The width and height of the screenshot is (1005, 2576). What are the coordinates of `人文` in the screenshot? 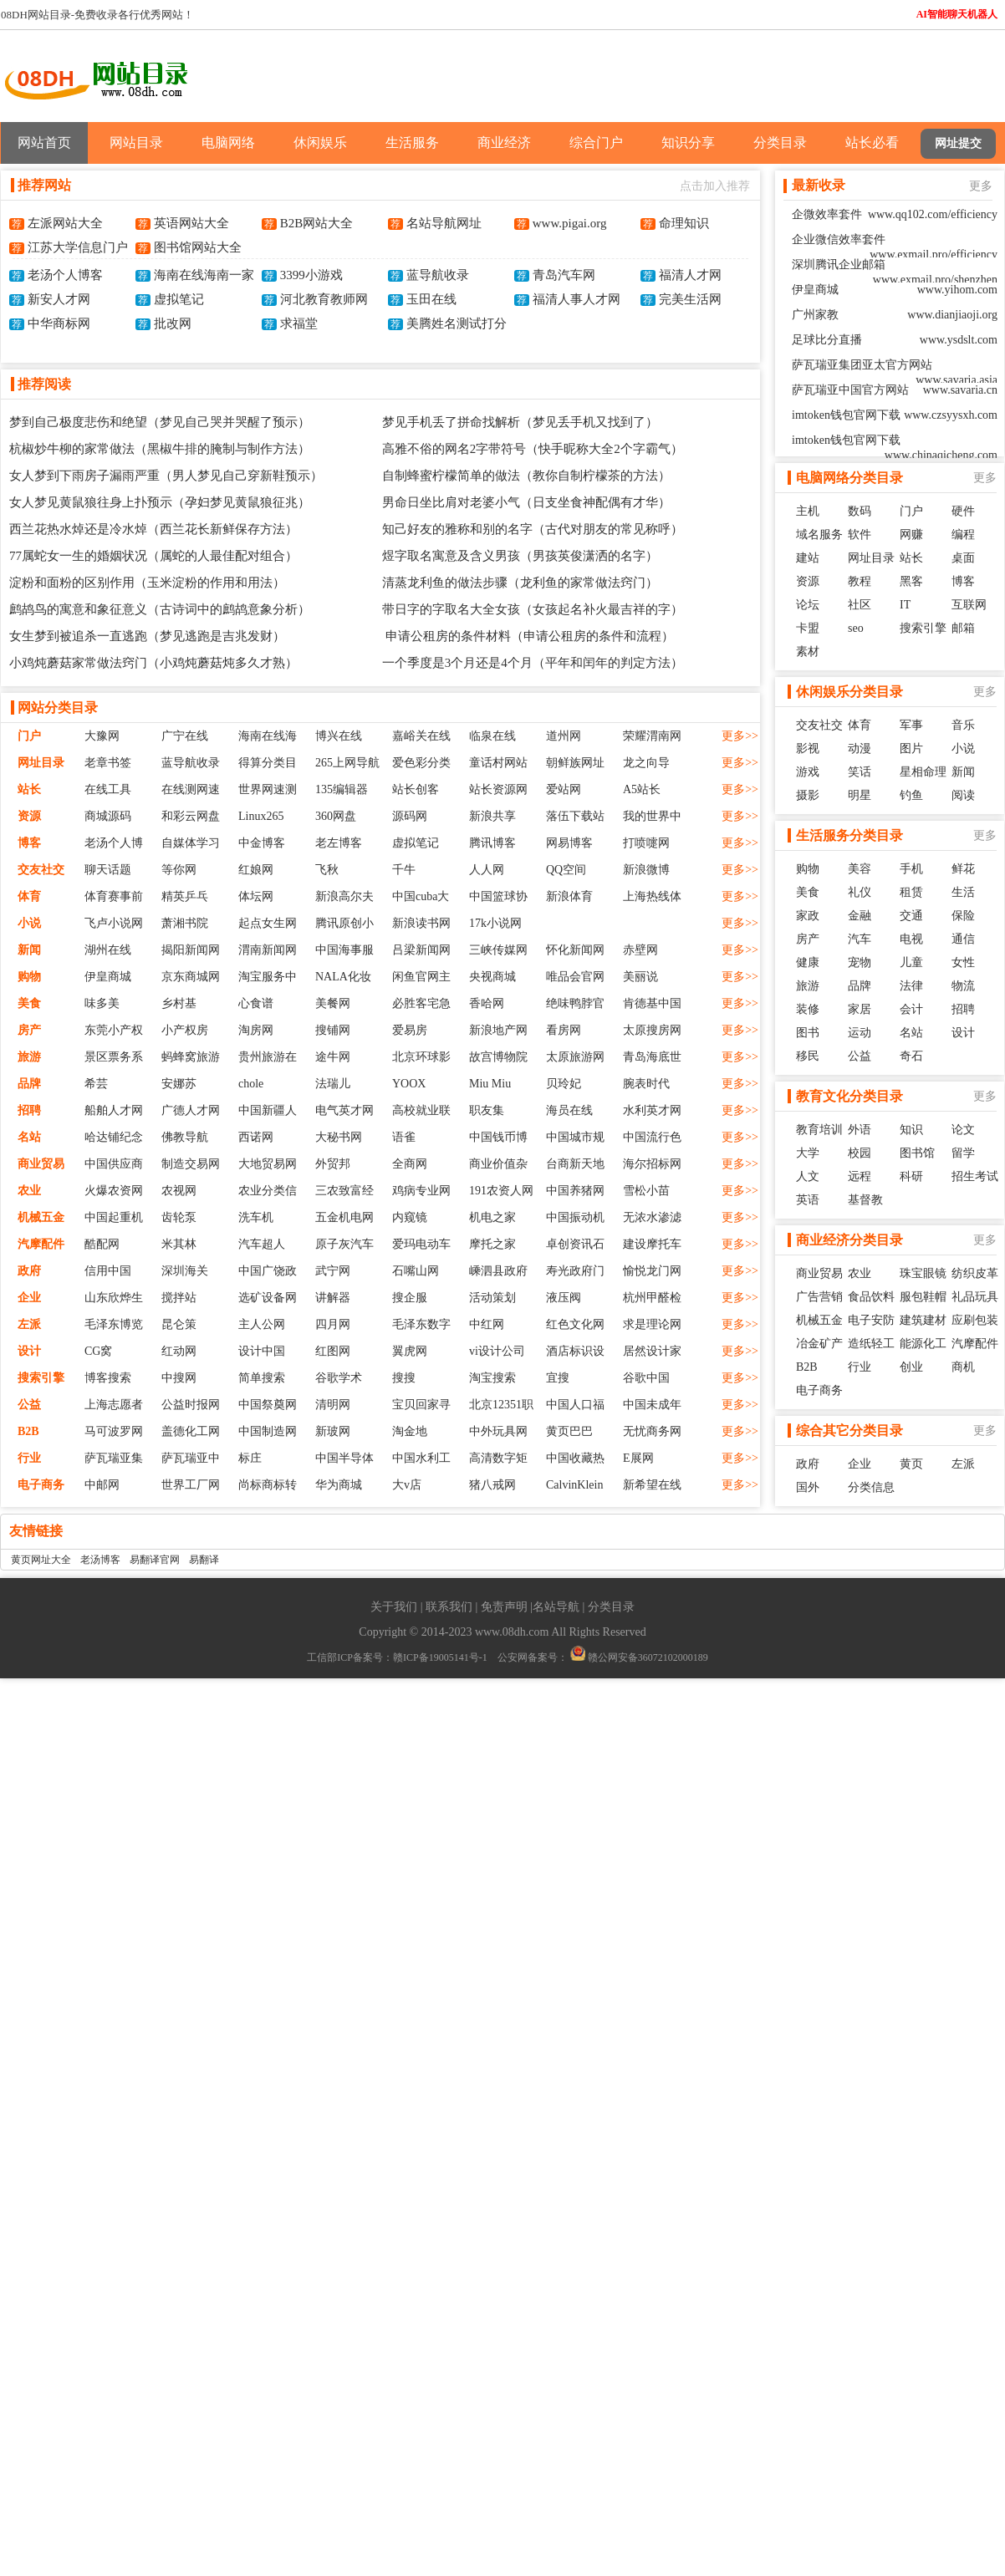 It's located at (807, 1176).